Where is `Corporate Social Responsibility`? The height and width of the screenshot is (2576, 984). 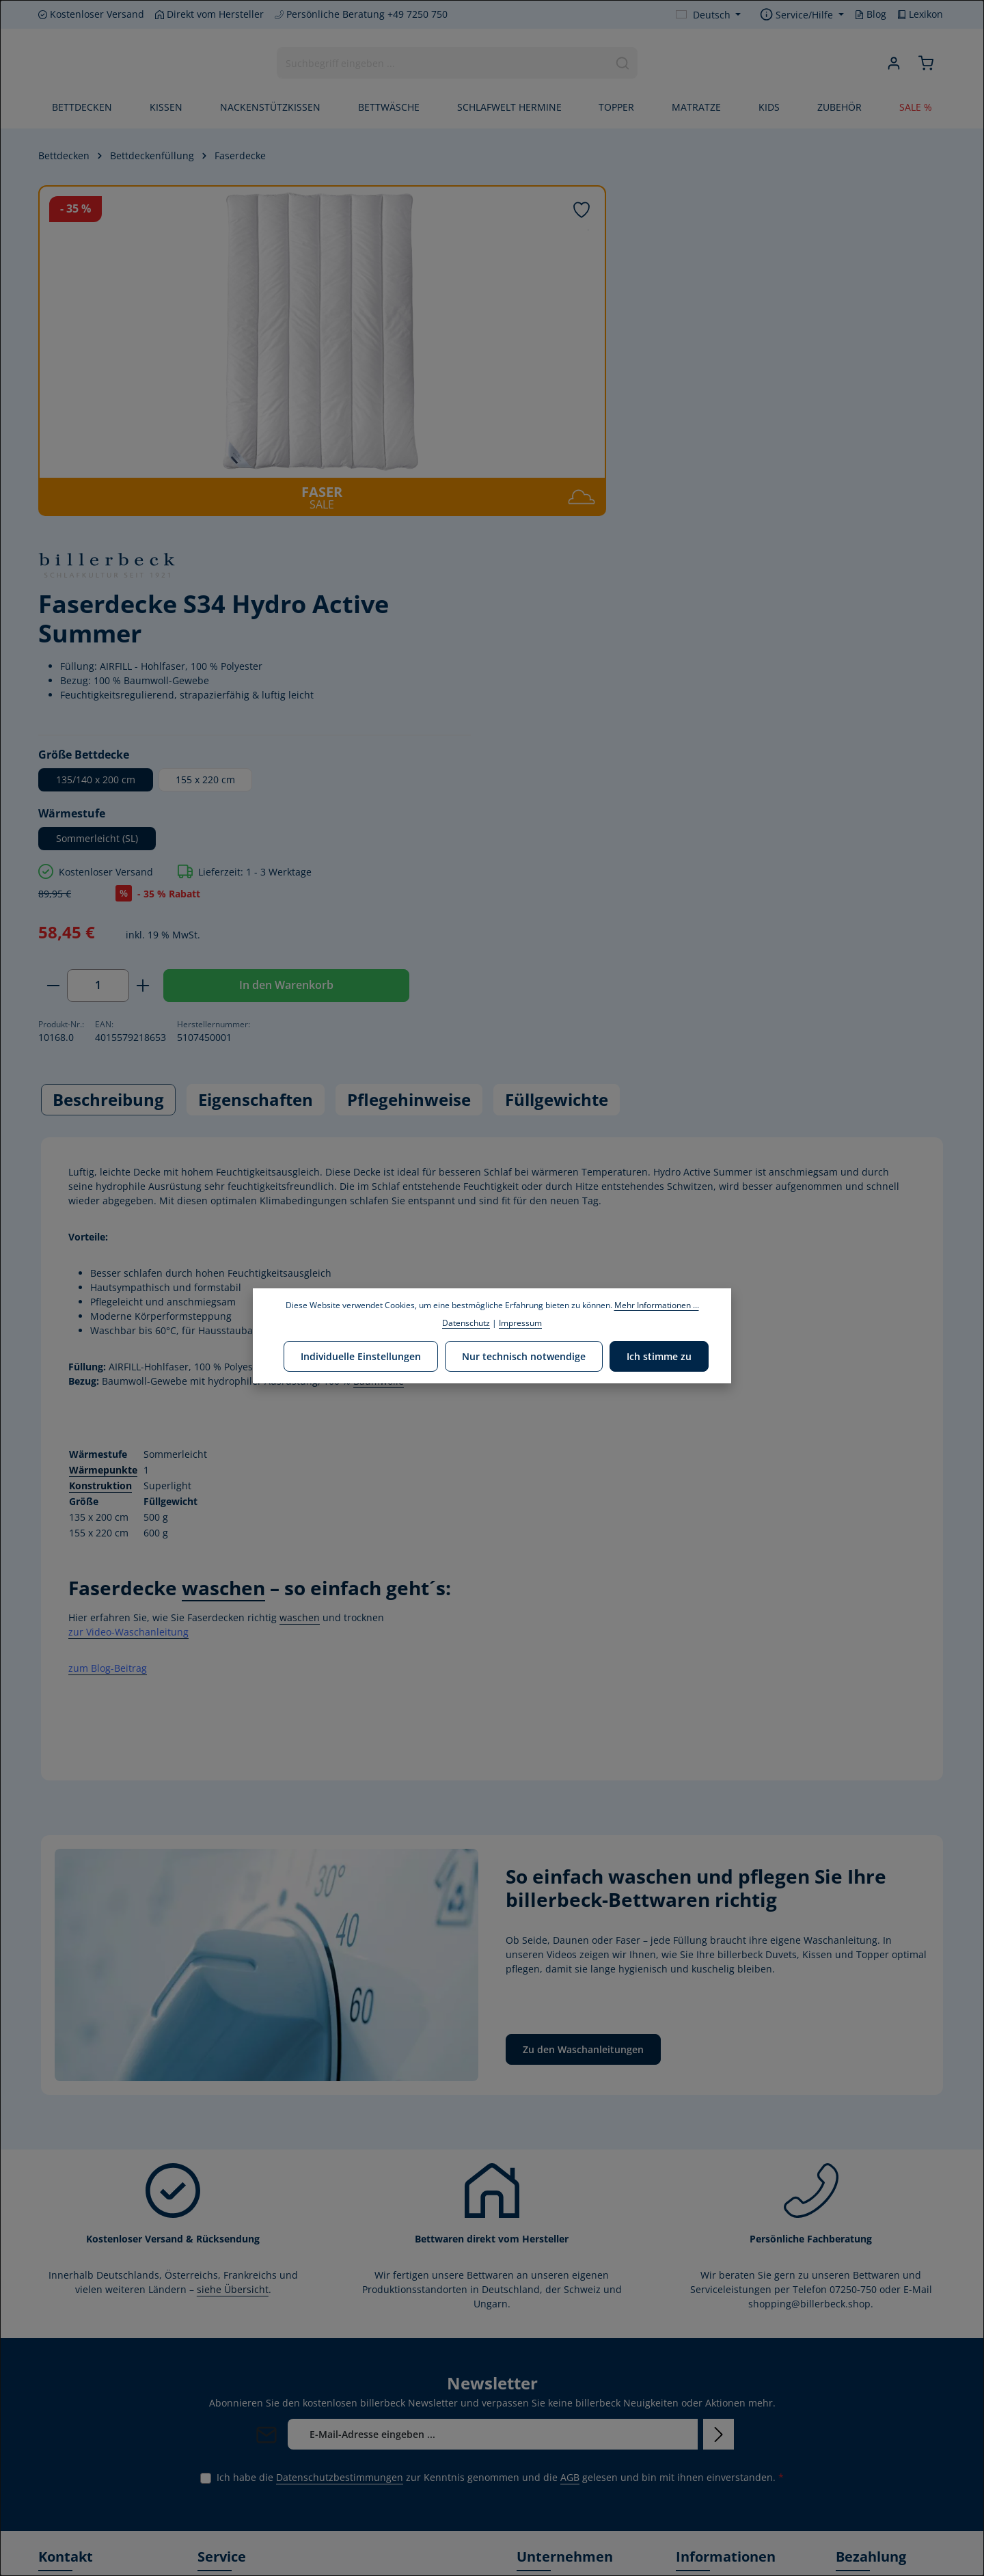
Corporate Social Responsibility is located at coordinates (554, 2336).